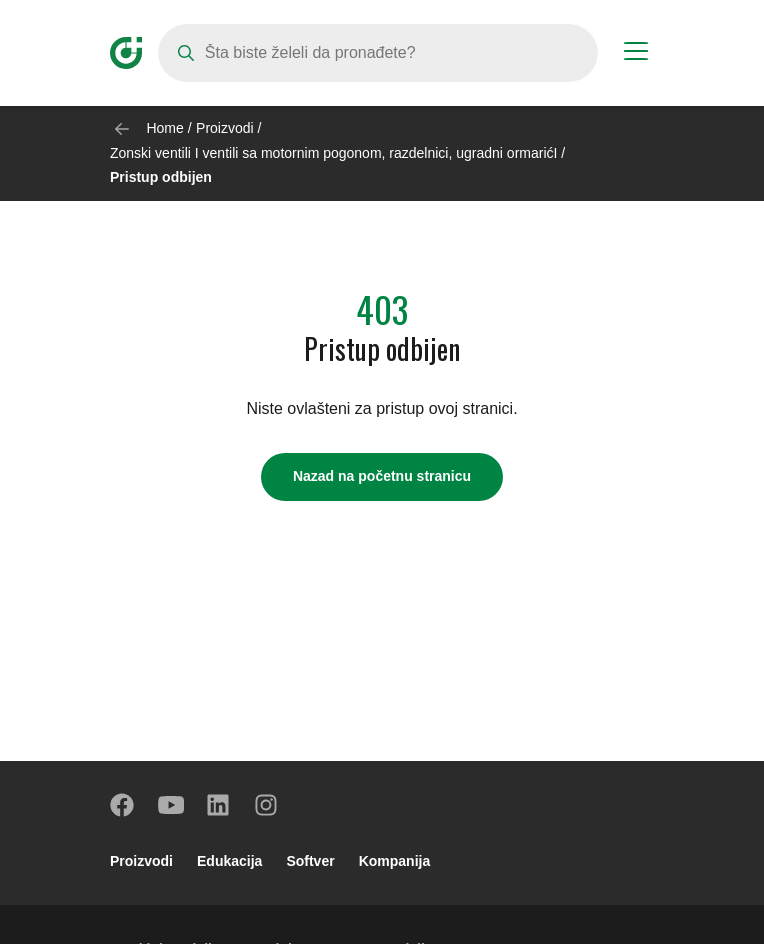 The width and height of the screenshot is (764, 944). I want to click on Proizvodi, so click(225, 128).